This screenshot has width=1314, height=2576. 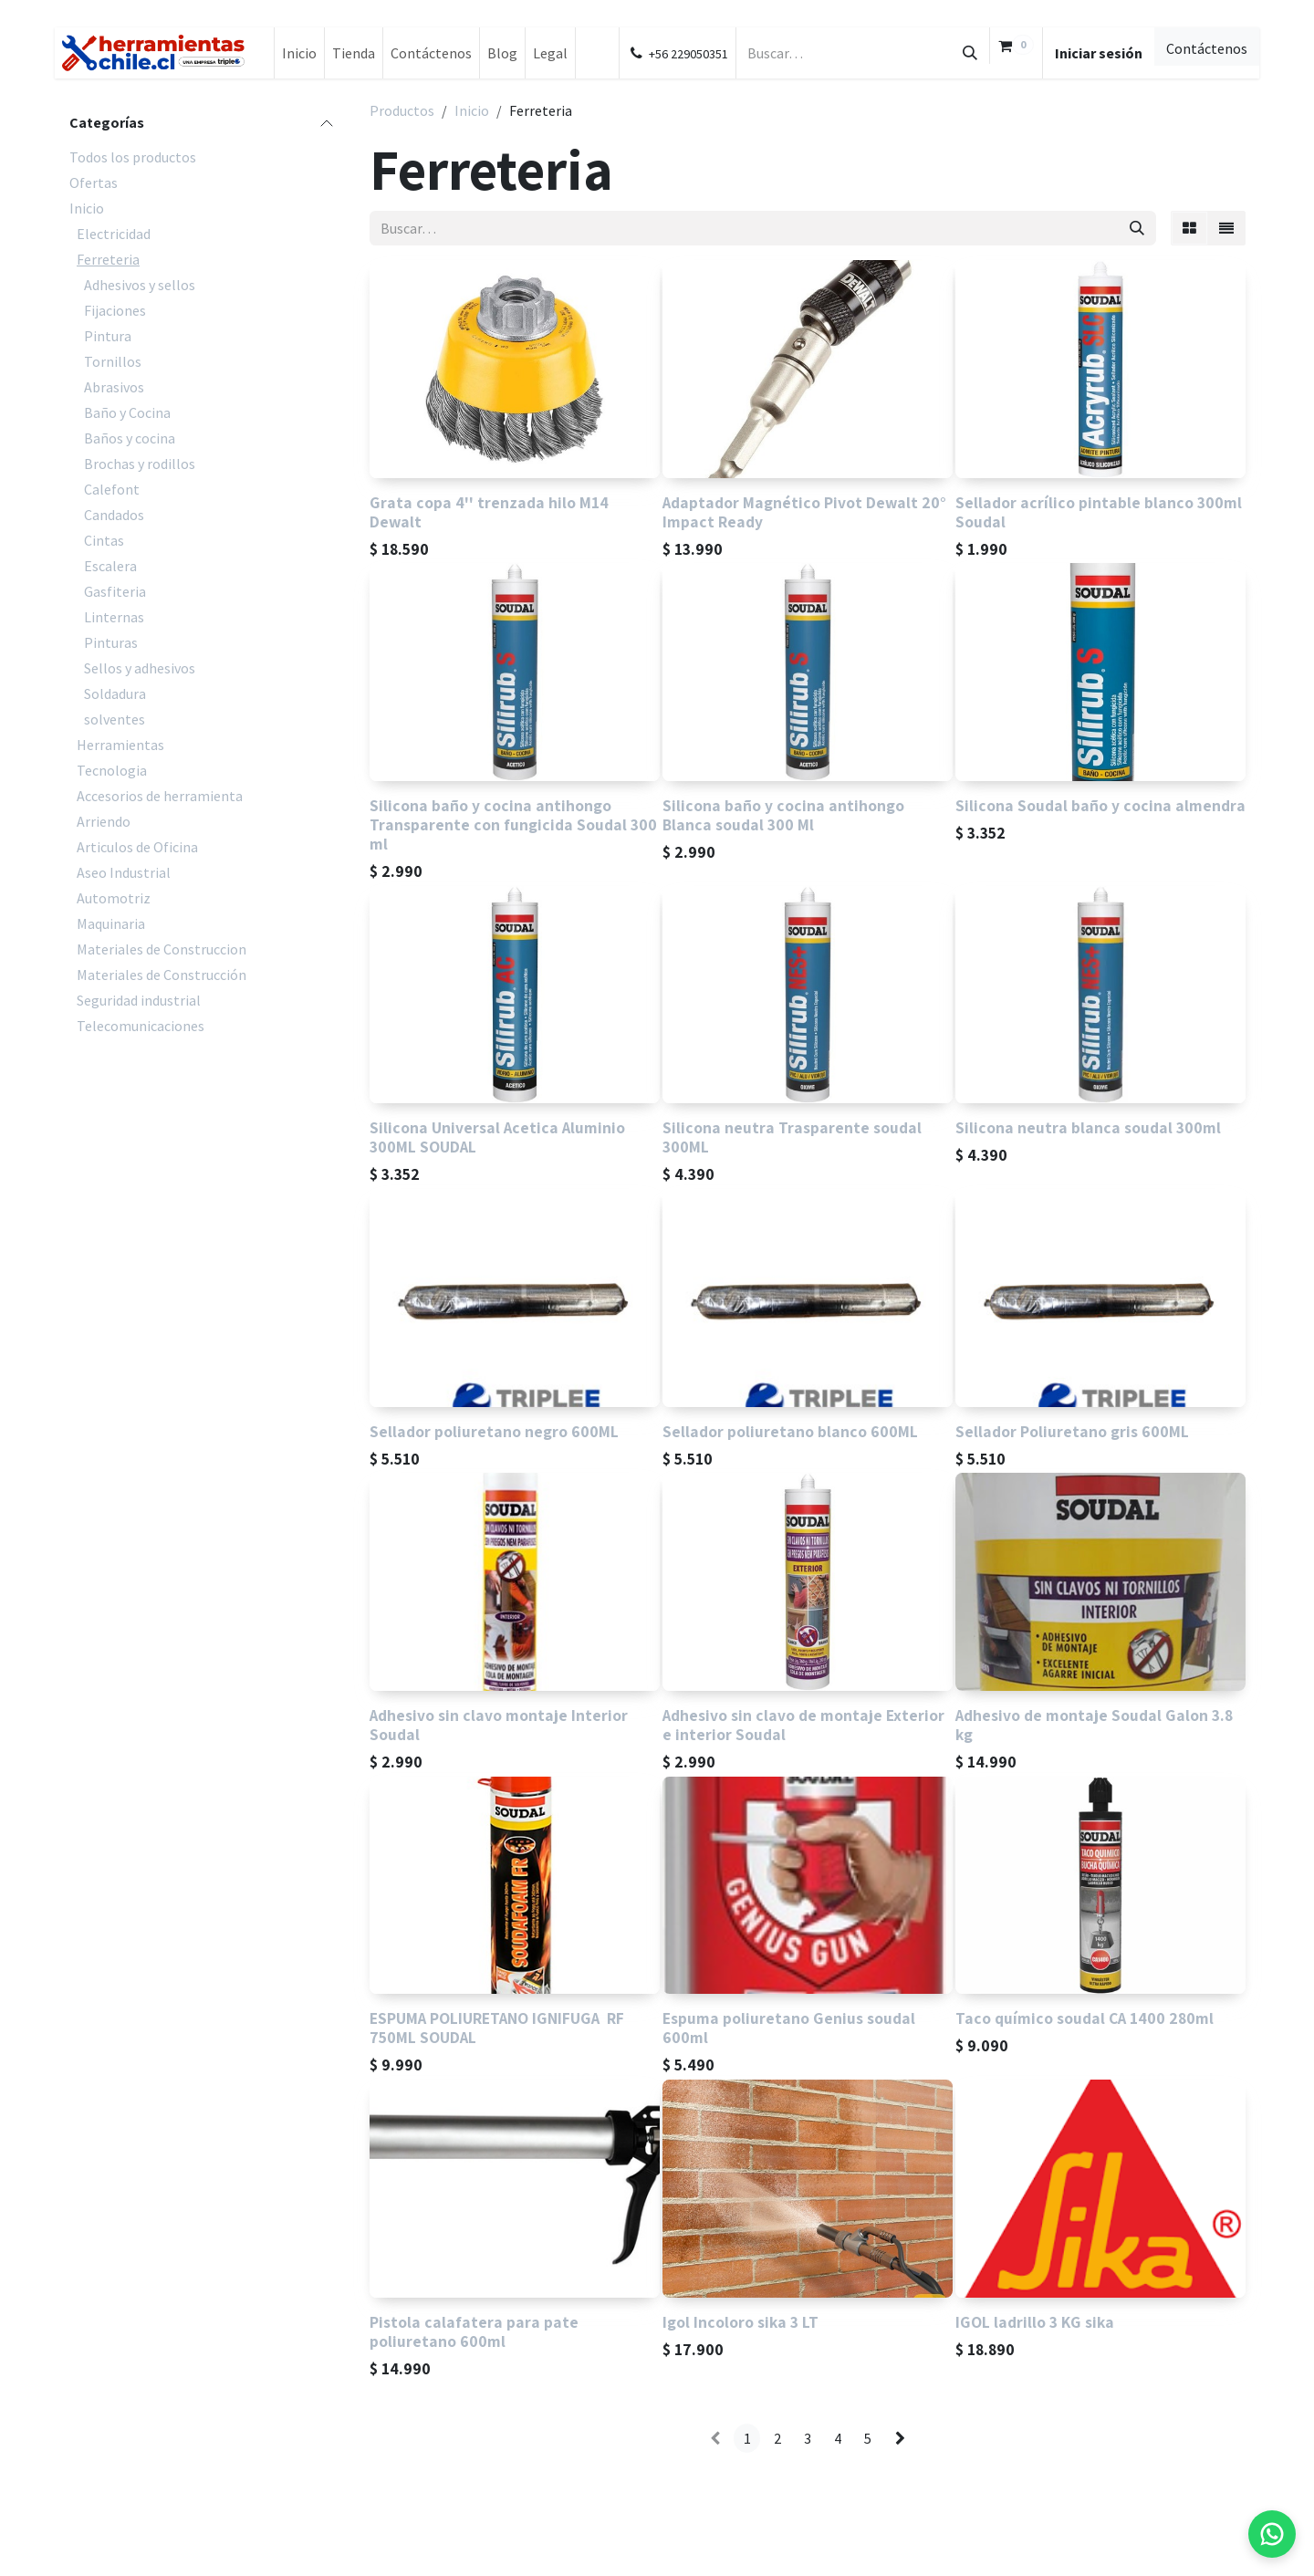 What do you see at coordinates (112, 770) in the screenshot?
I see `Tecnologia` at bounding box center [112, 770].